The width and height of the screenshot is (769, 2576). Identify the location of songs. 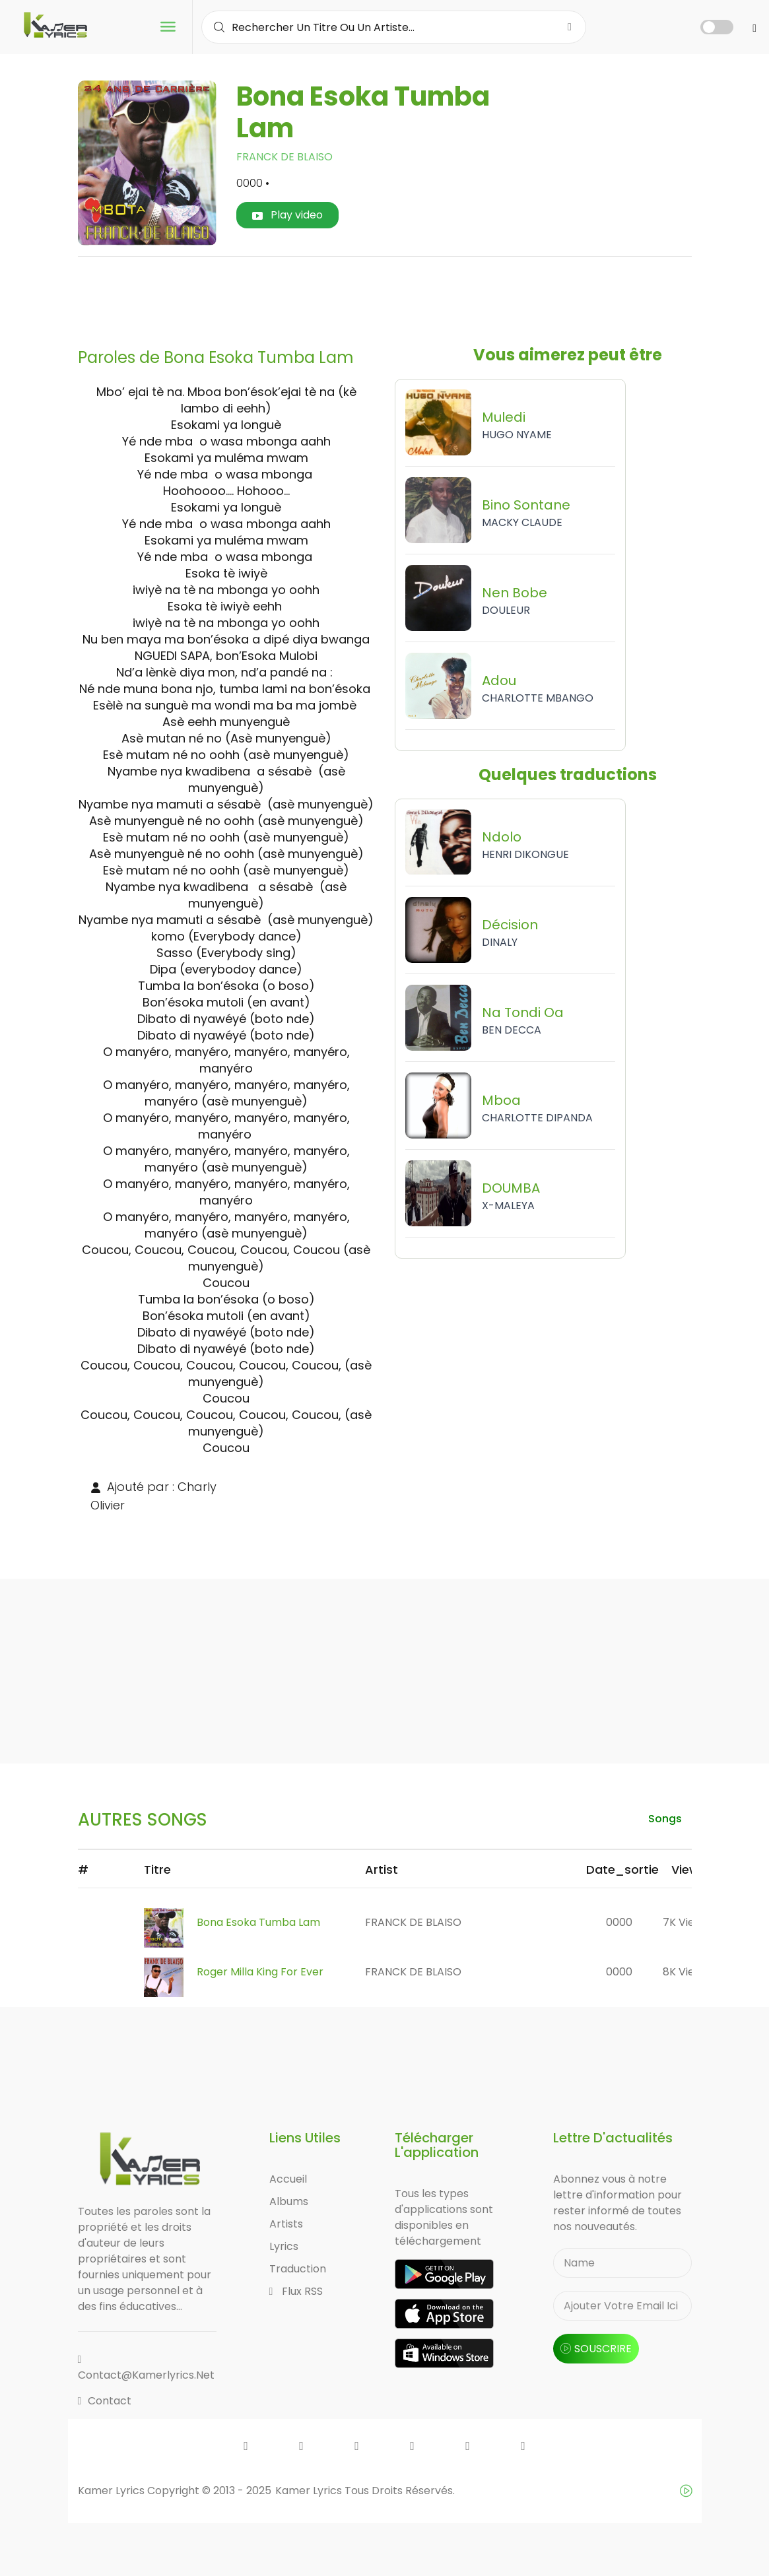
(665, 1818).